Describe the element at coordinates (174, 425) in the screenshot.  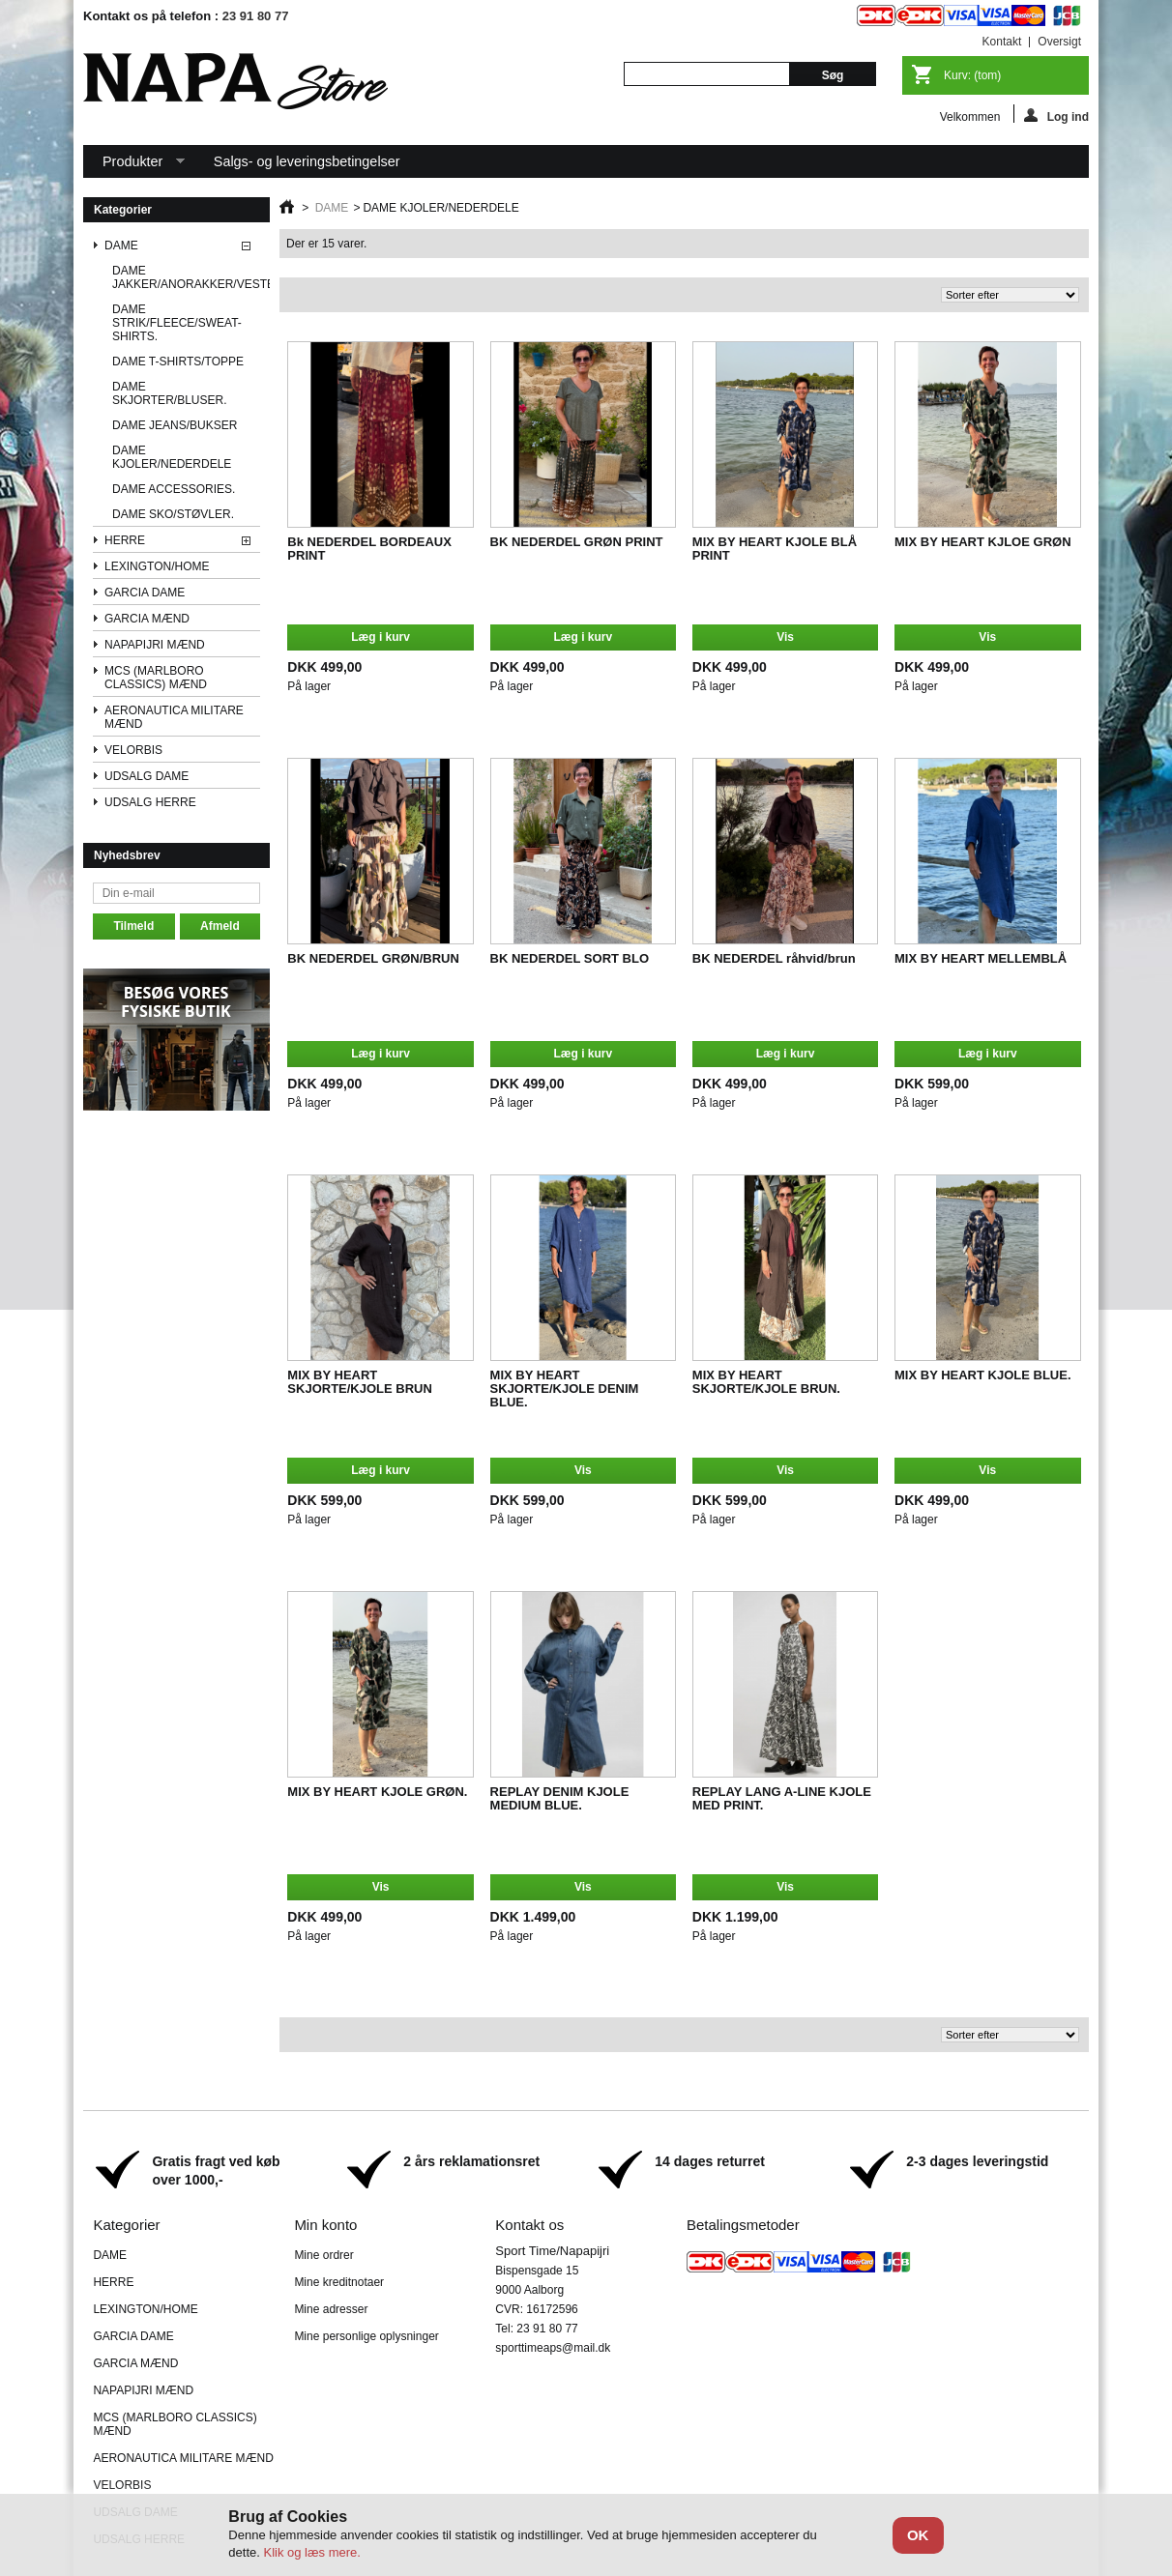
I see `DAME JEANS/BUKSER` at that location.